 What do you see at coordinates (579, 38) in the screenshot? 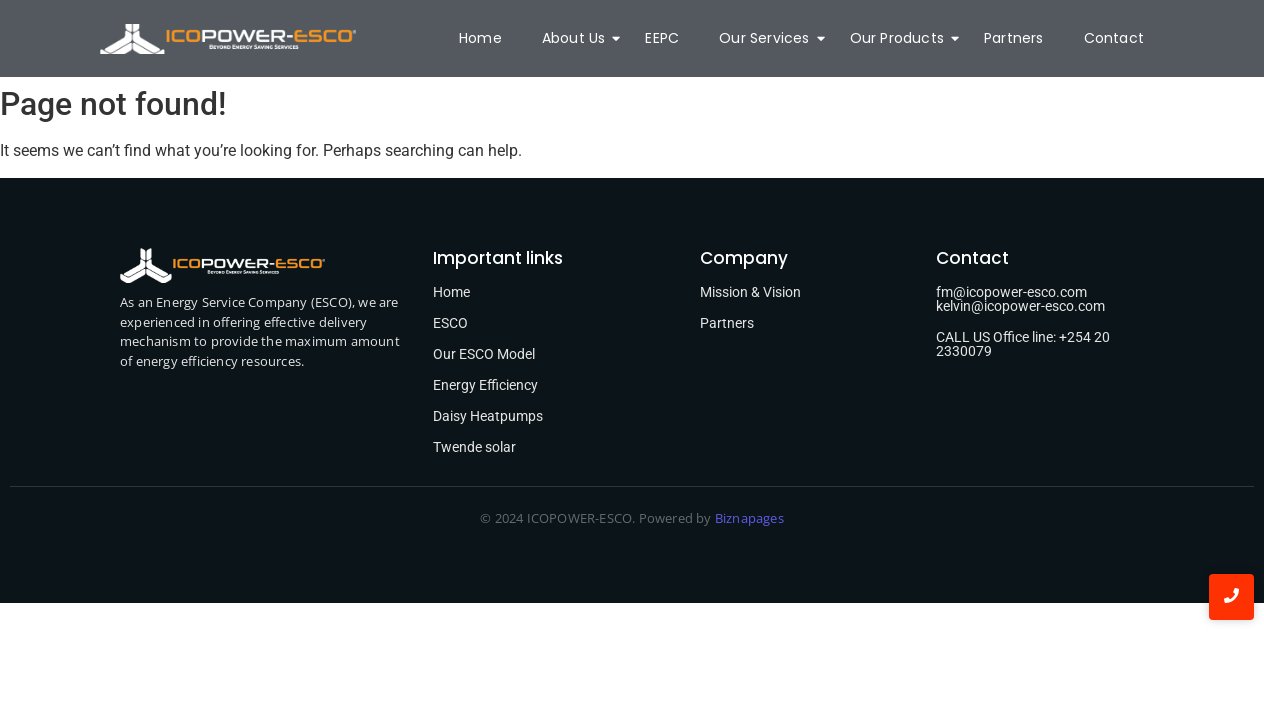
I see `About Us` at bounding box center [579, 38].